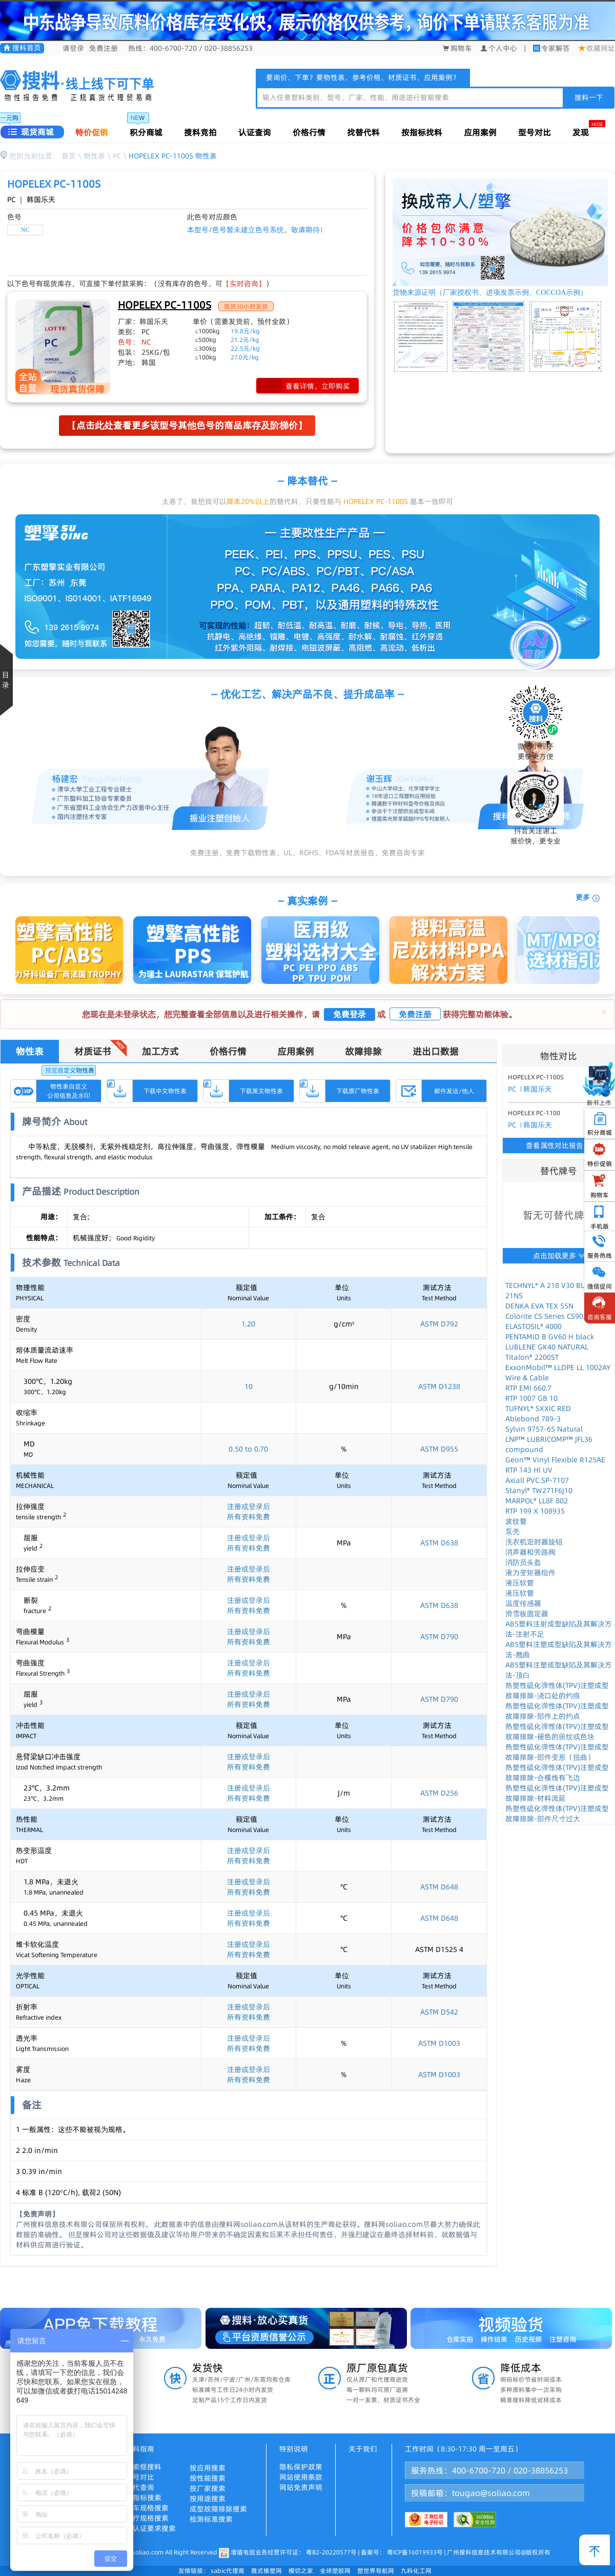  What do you see at coordinates (558, 1629) in the screenshot?
I see `ABS塑料注射成型缺陷及其解决方法-注射不足` at bounding box center [558, 1629].